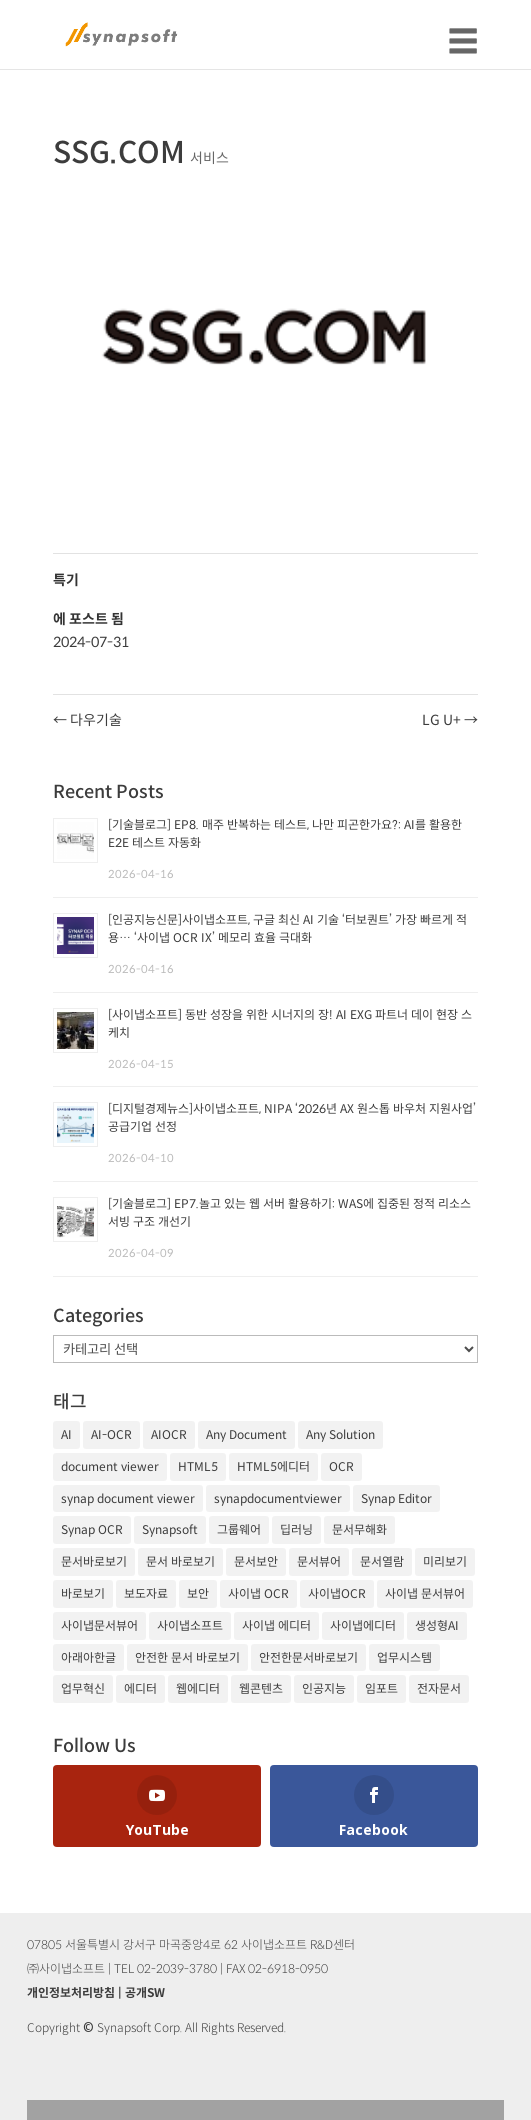 The image size is (531, 2120). Describe the element at coordinates (99, 1625) in the screenshot. I see `사이냅문서뷰어 [사이냅문서뷰어 (105개 항목)]` at that location.